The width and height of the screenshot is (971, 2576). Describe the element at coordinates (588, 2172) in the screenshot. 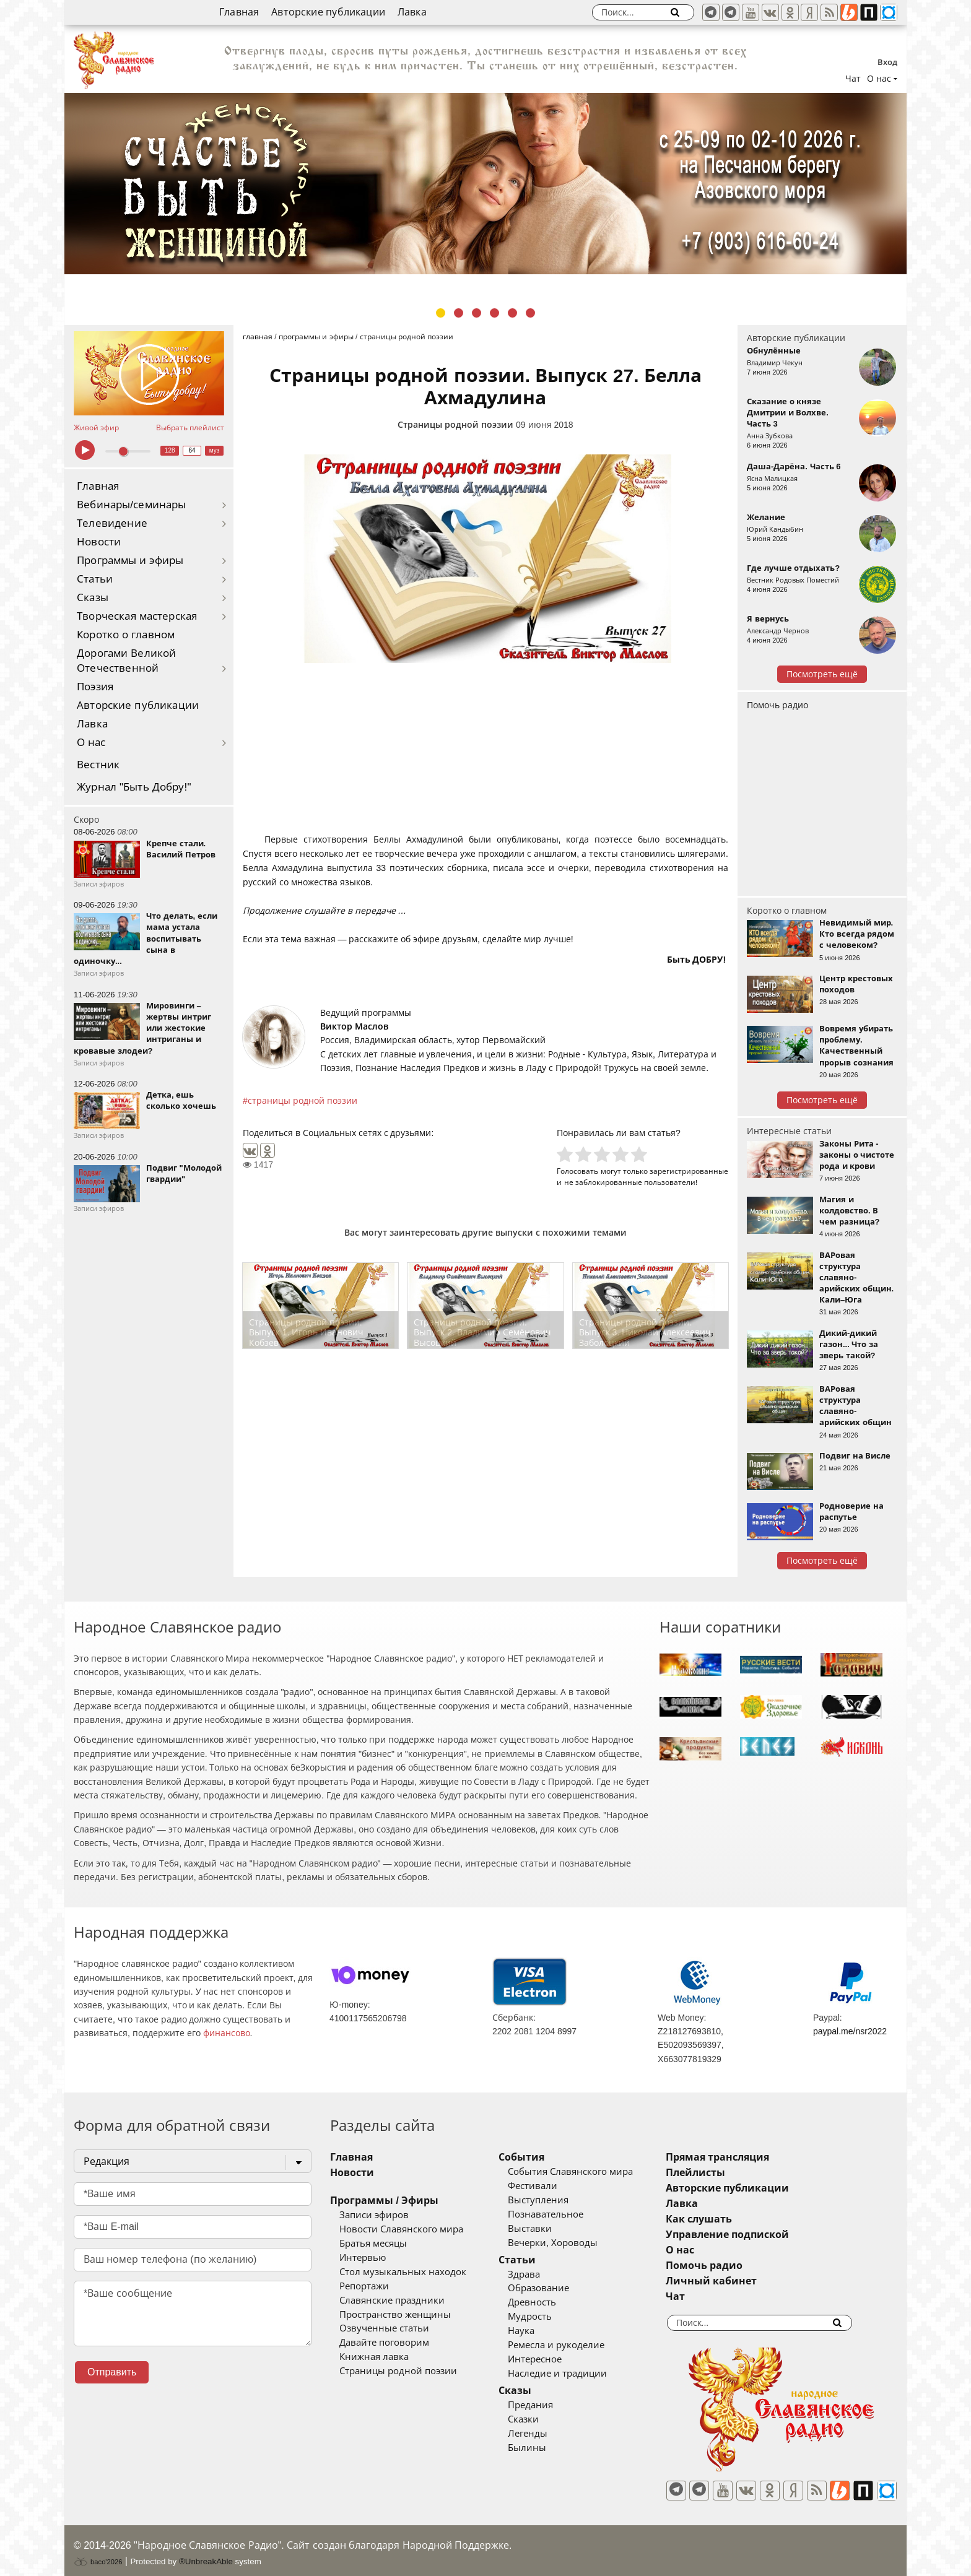

I see `События Славянского мира` at that location.